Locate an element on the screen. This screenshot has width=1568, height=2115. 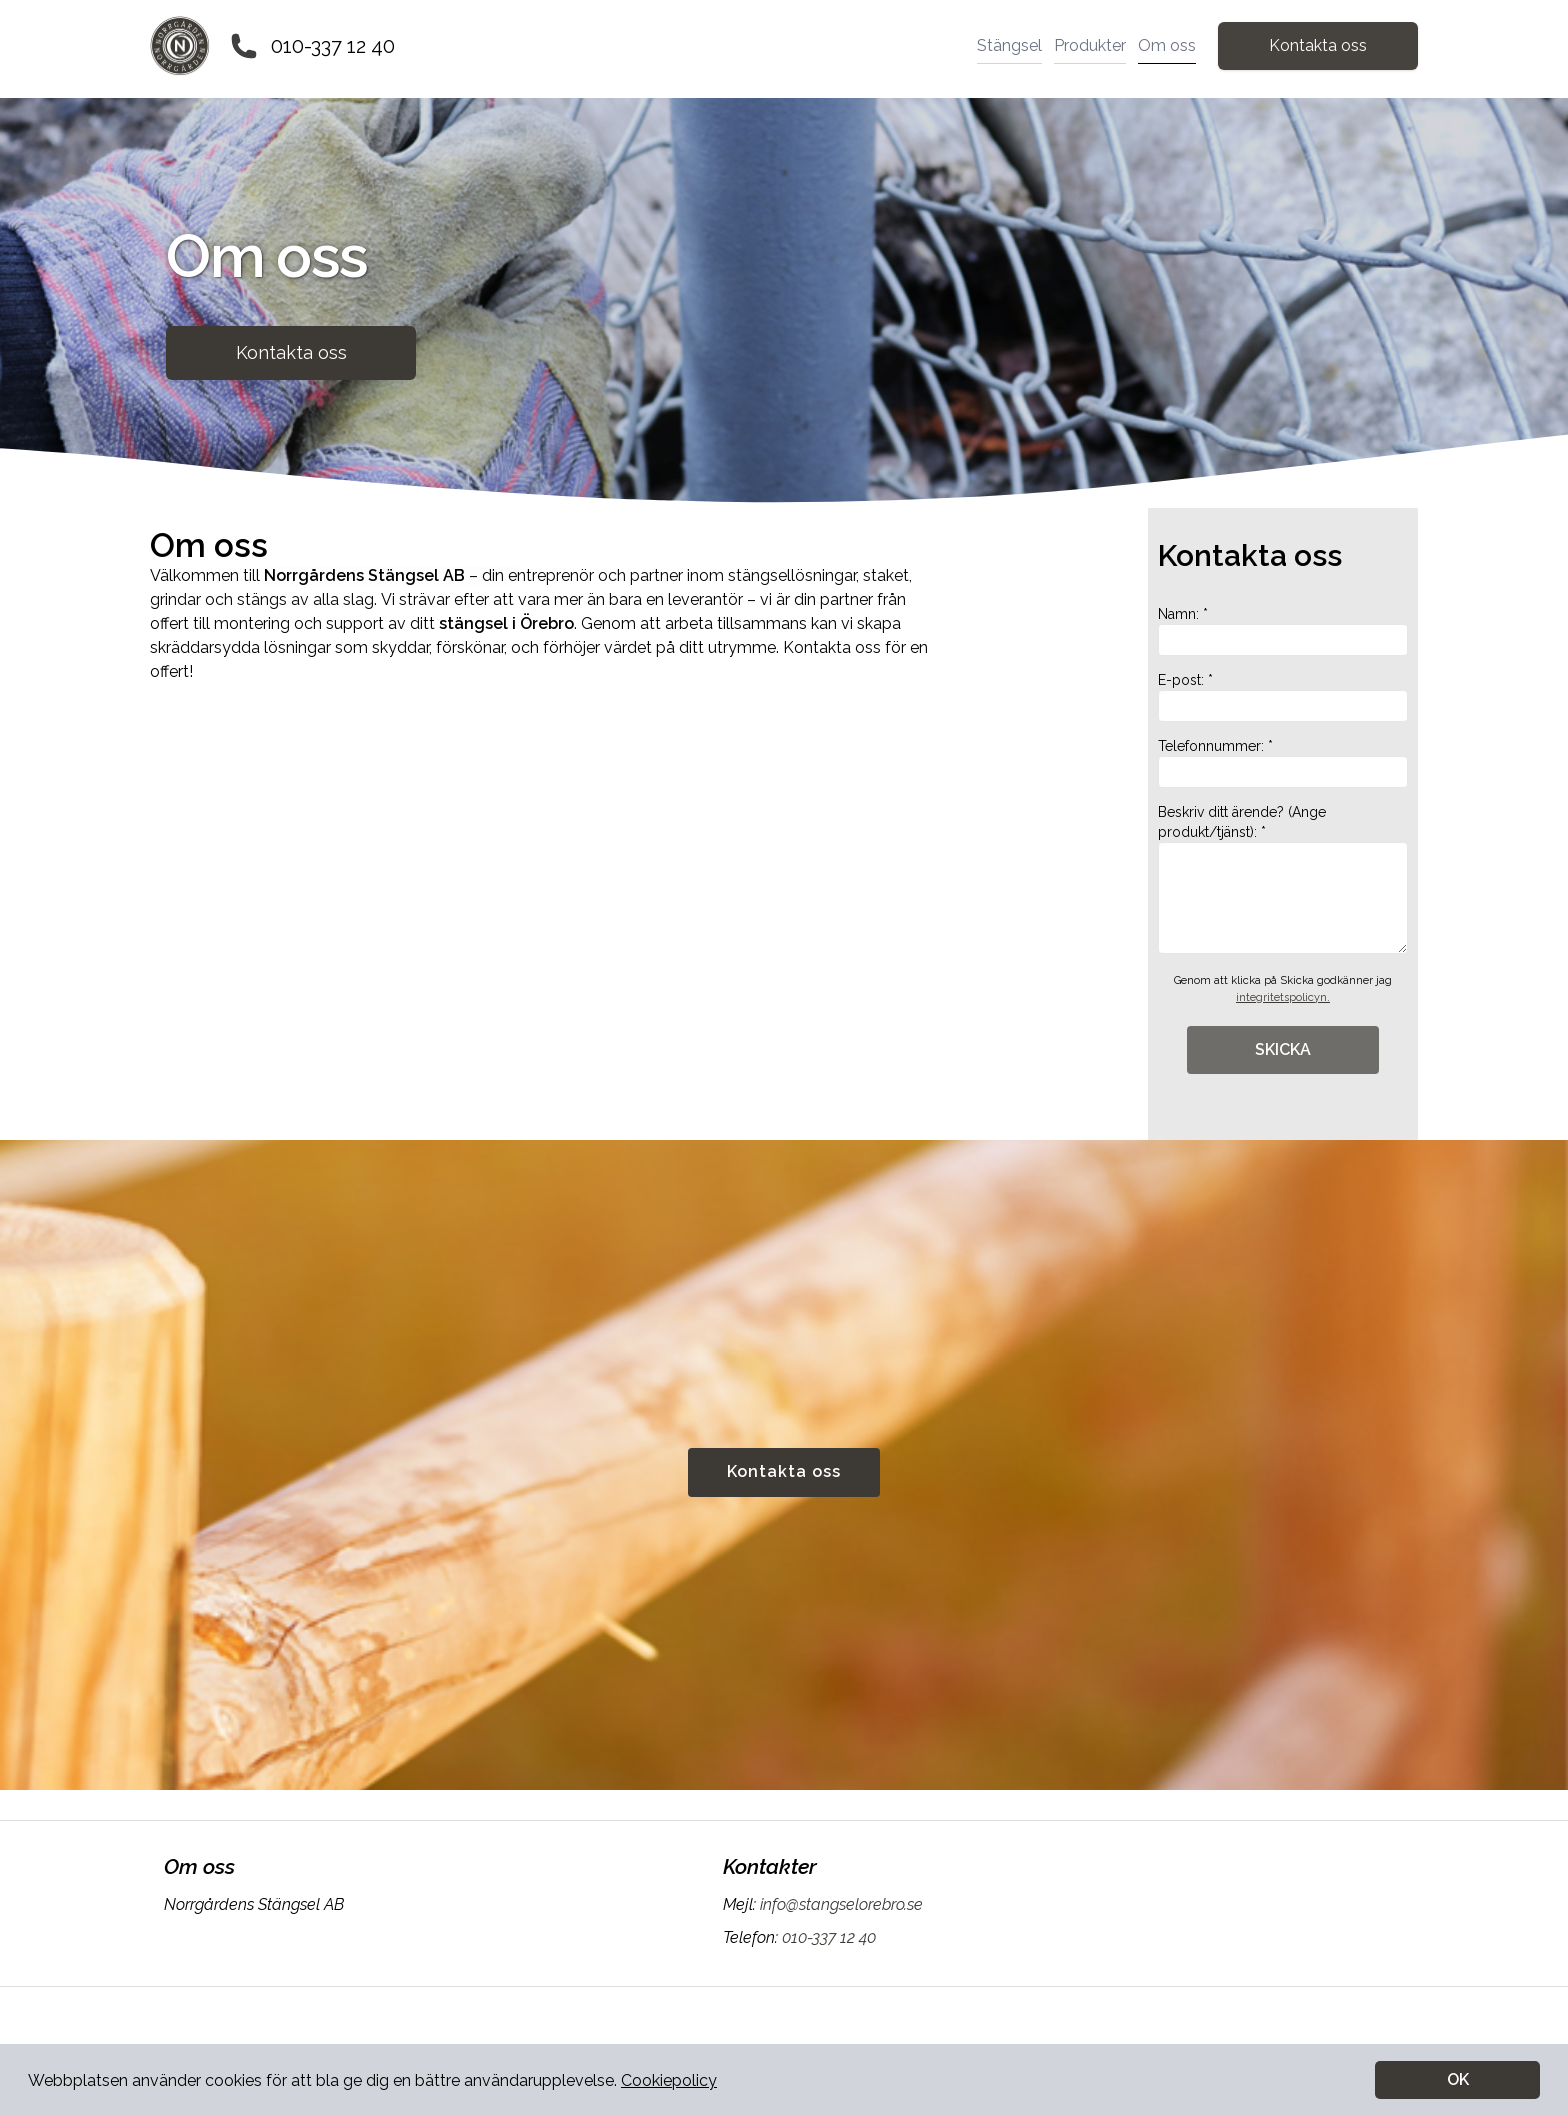
integritetspolicyn. is located at coordinates (1283, 997).